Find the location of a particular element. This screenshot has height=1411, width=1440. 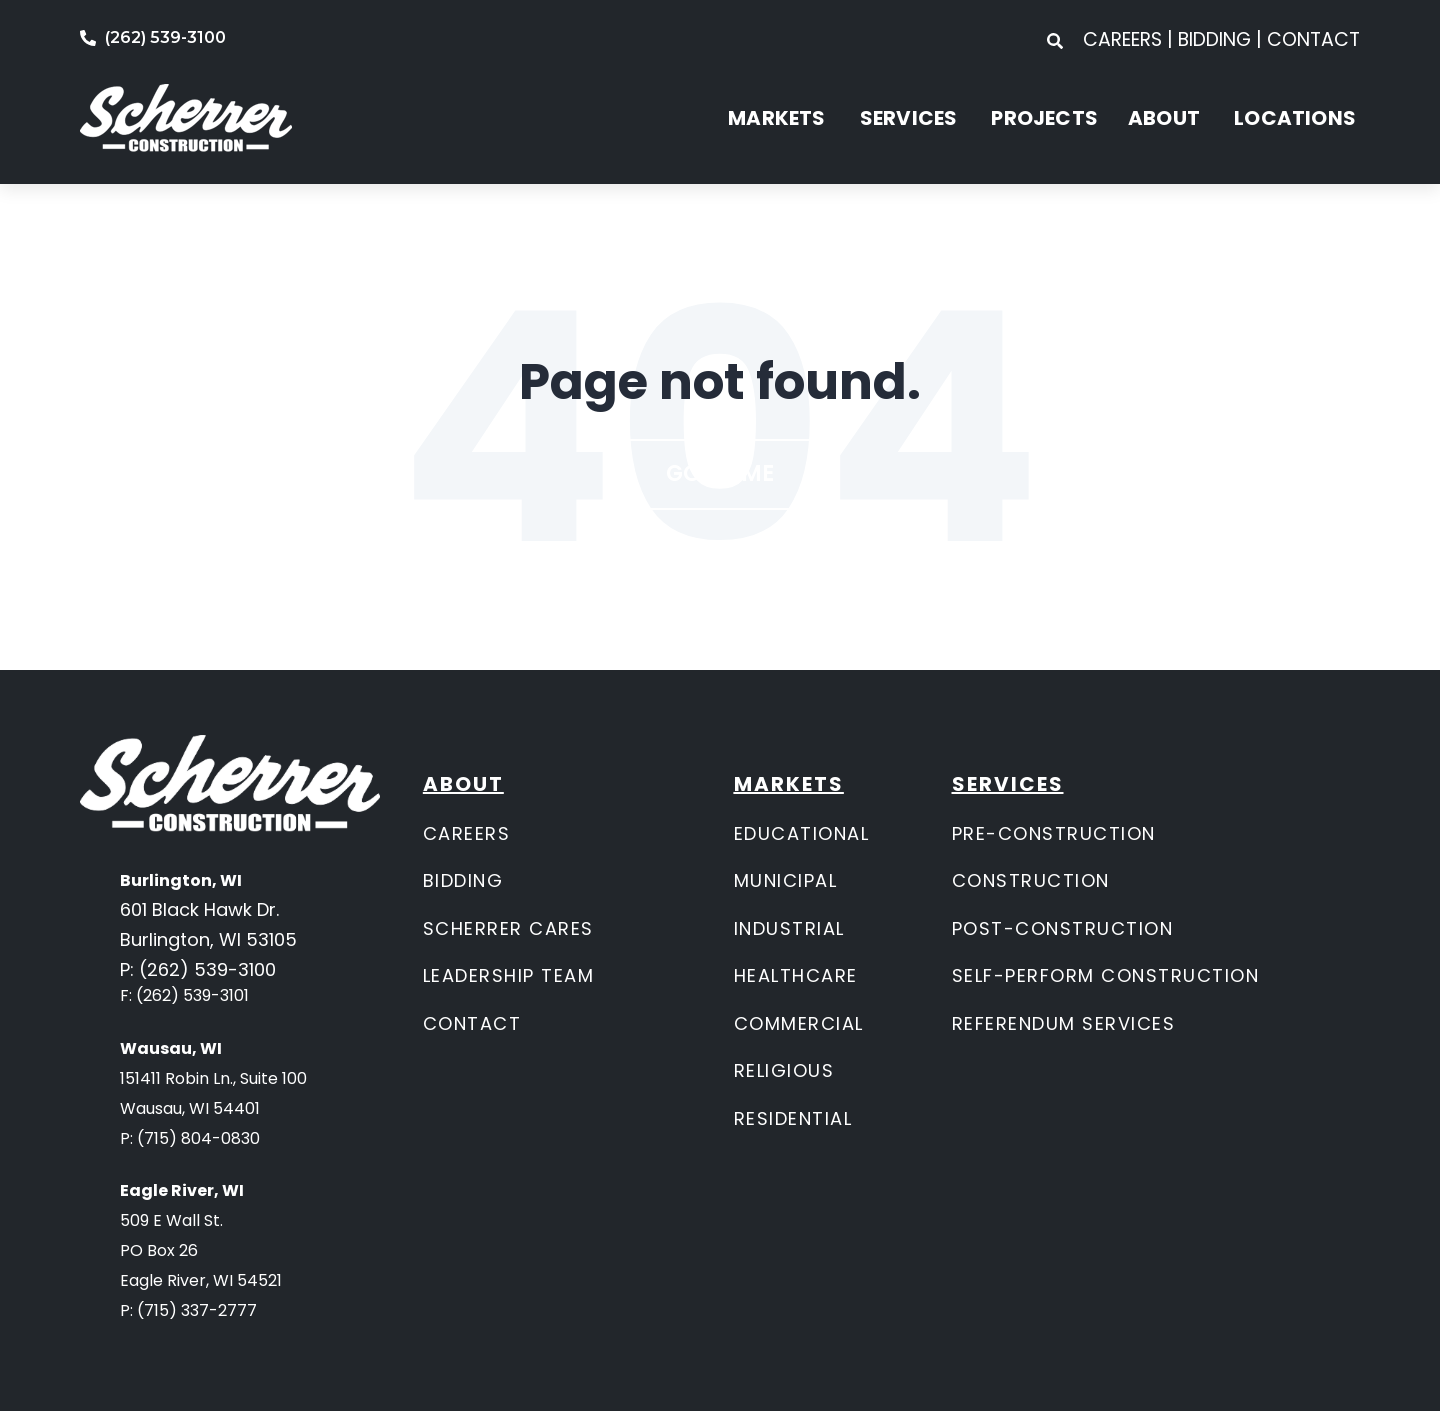

CONTACT is located at coordinates (472, 1023).